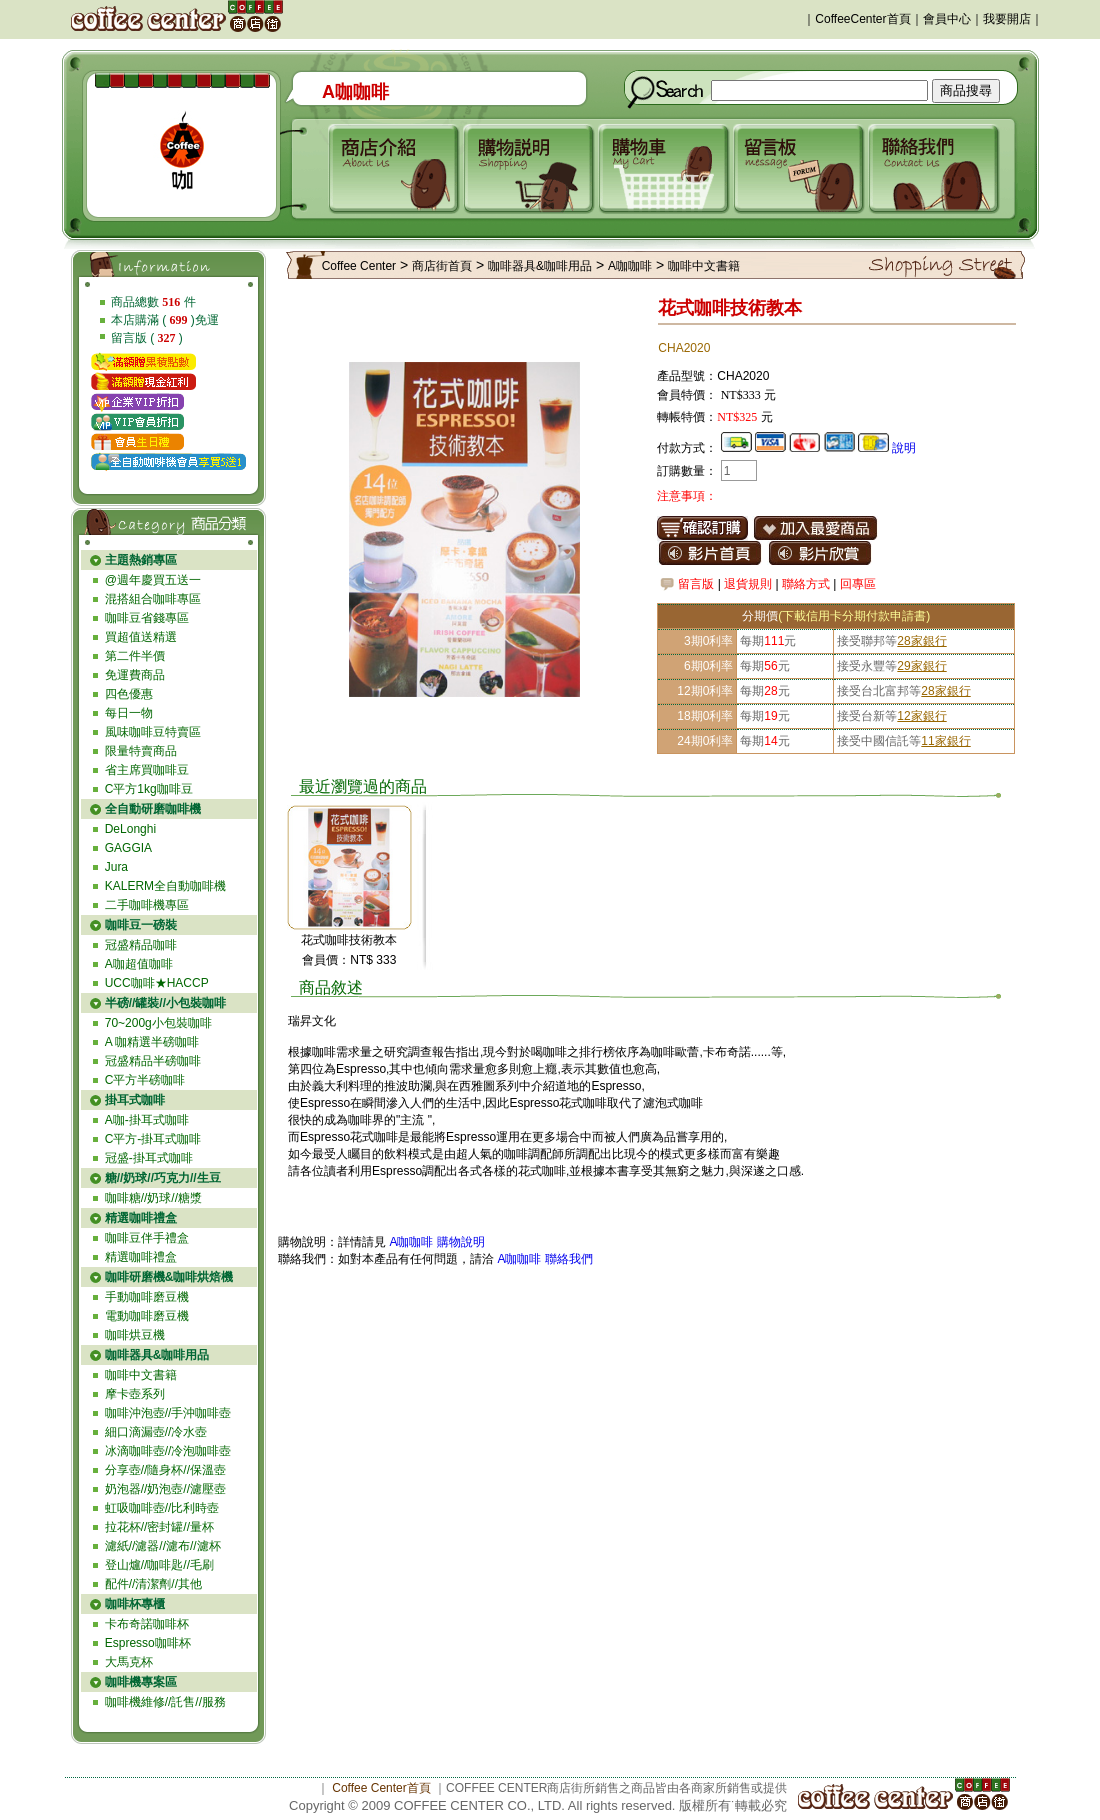  I want to click on A咖咖啡 購物說明, so click(436, 1242).